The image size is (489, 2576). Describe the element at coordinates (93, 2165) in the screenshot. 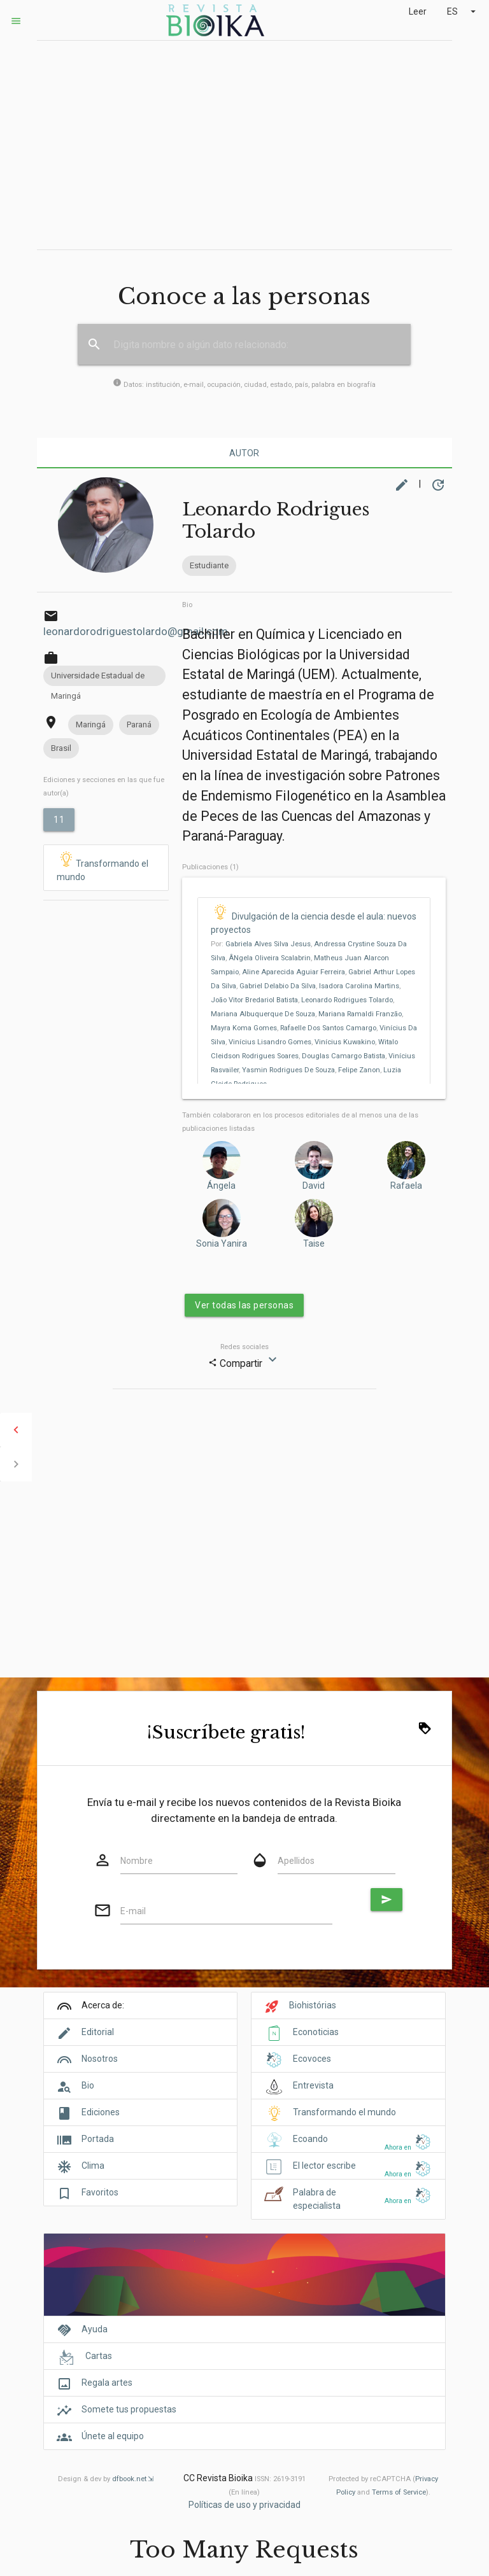

I see `Clima` at that location.